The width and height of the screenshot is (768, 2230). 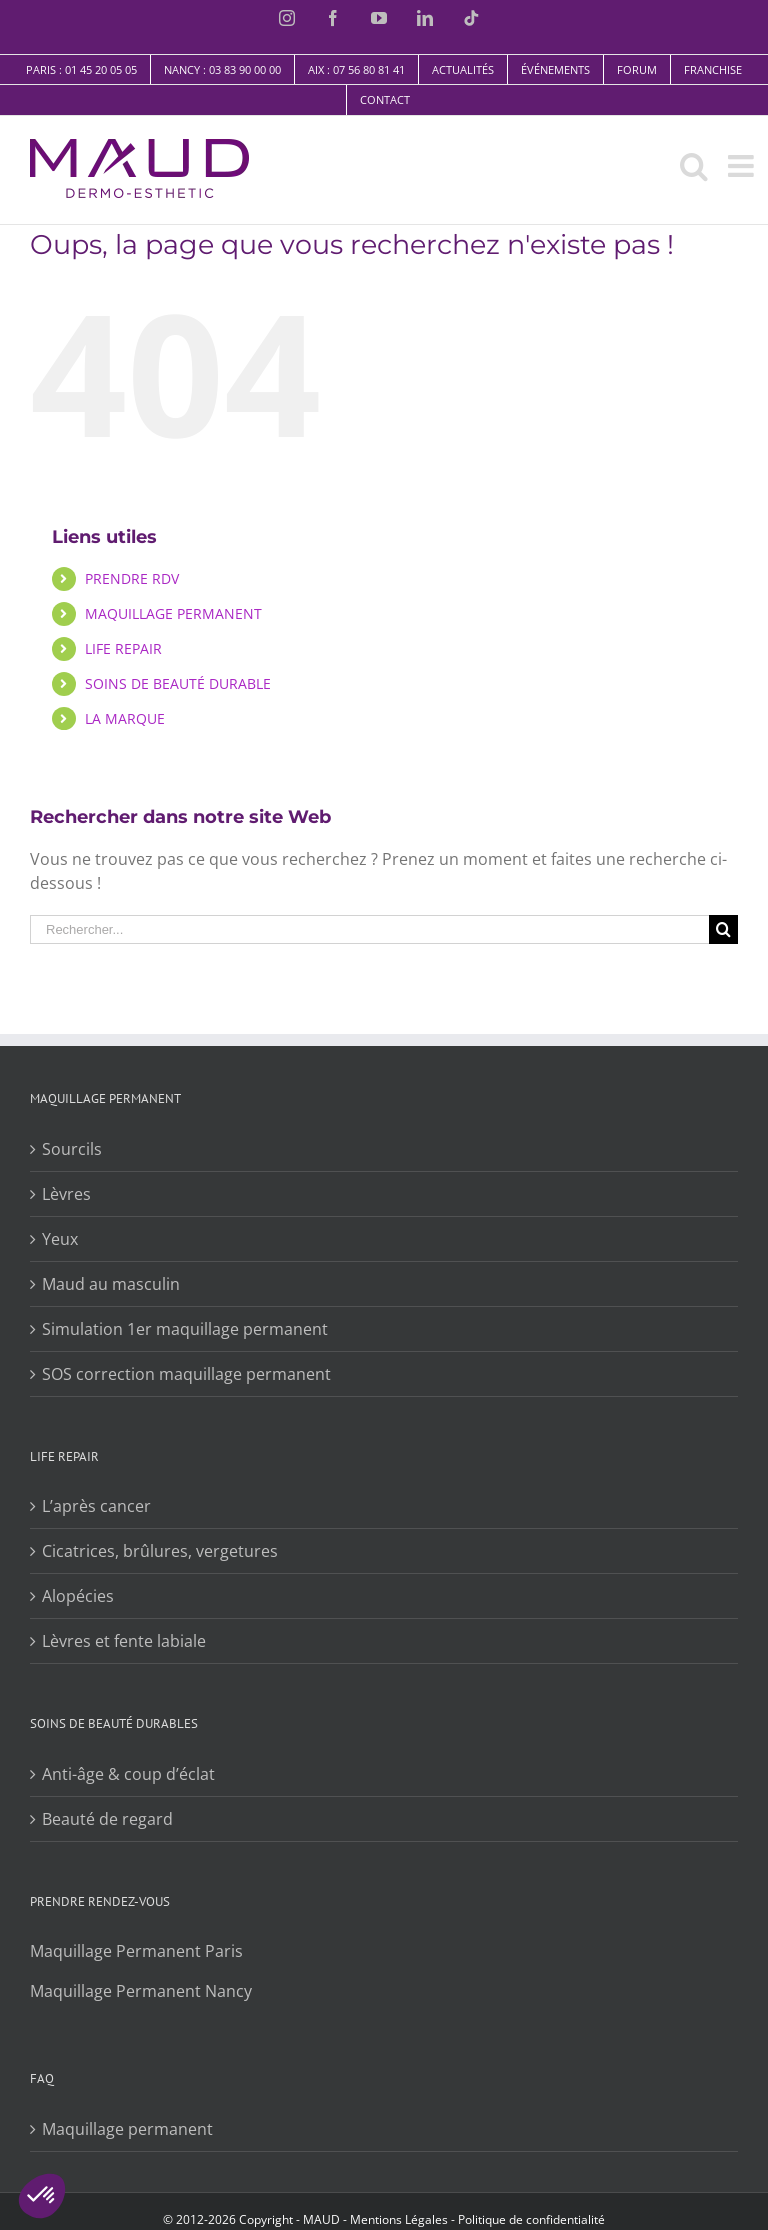 I want to click on Beauté de regard, so click(x=107, y=1819).